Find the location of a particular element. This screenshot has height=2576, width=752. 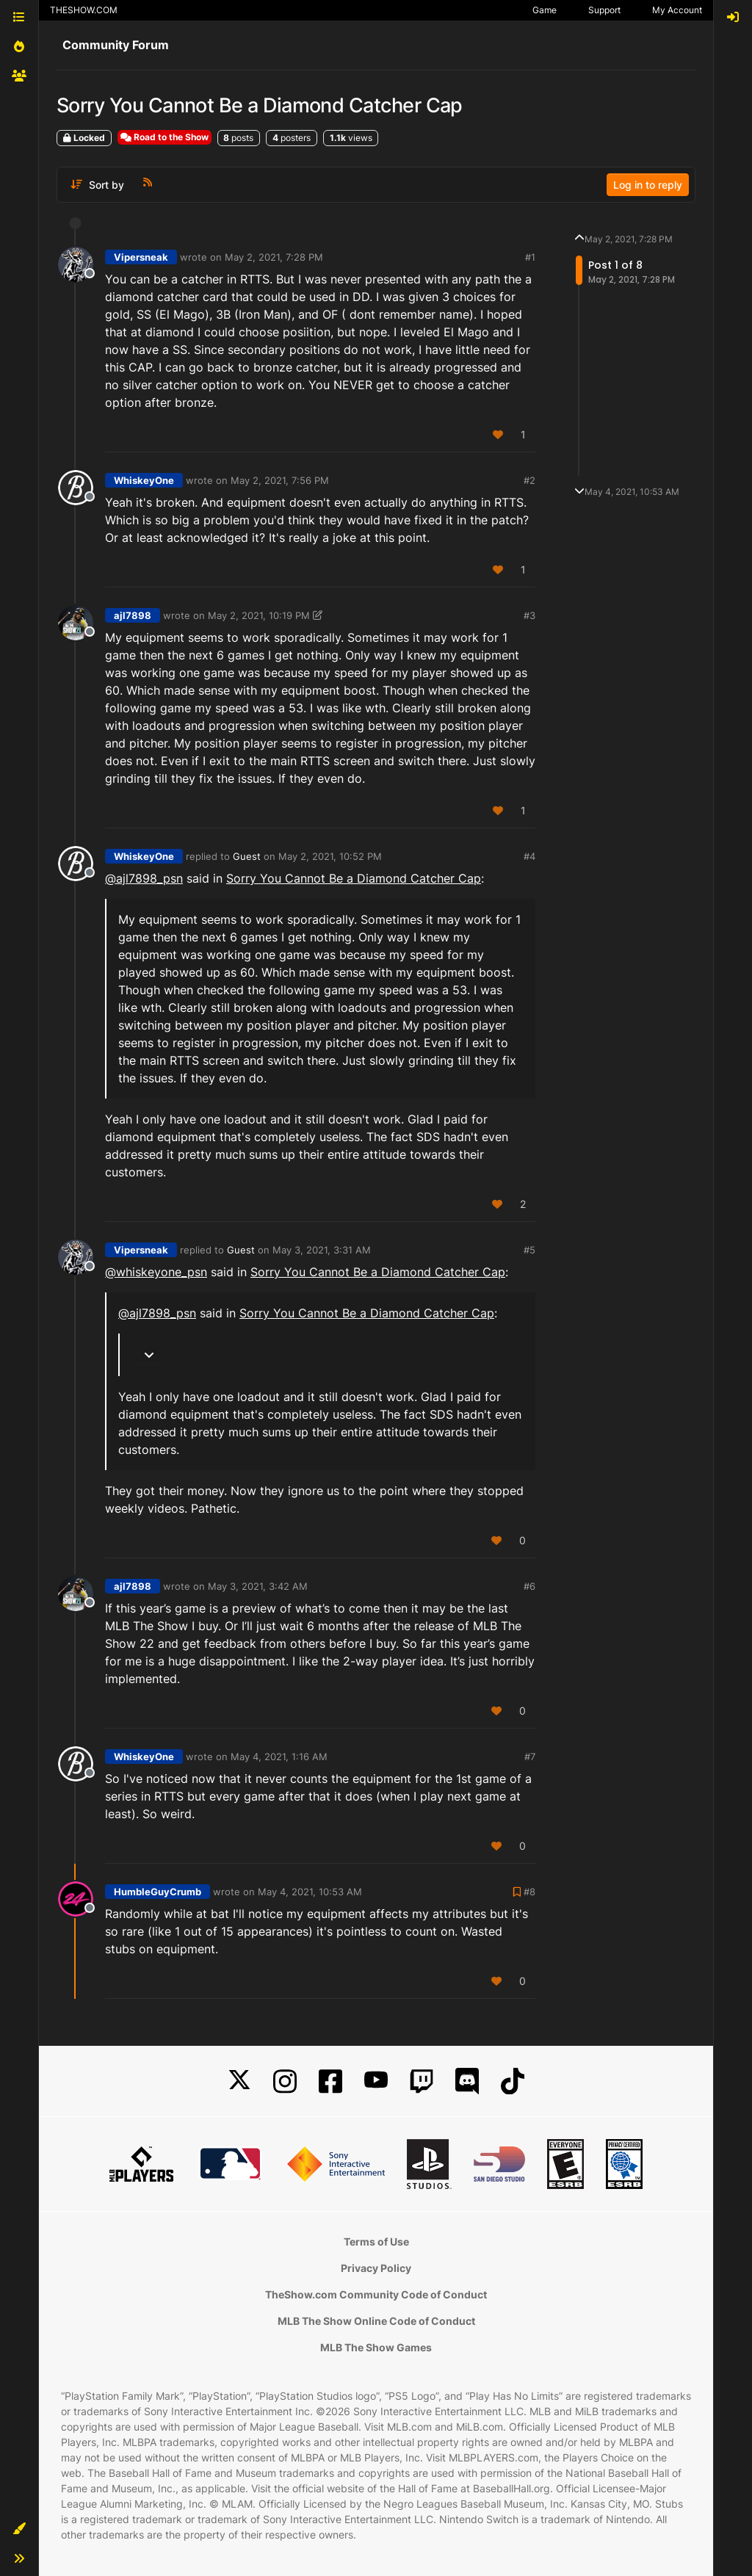

Guest is located at coordinates (247, 856).